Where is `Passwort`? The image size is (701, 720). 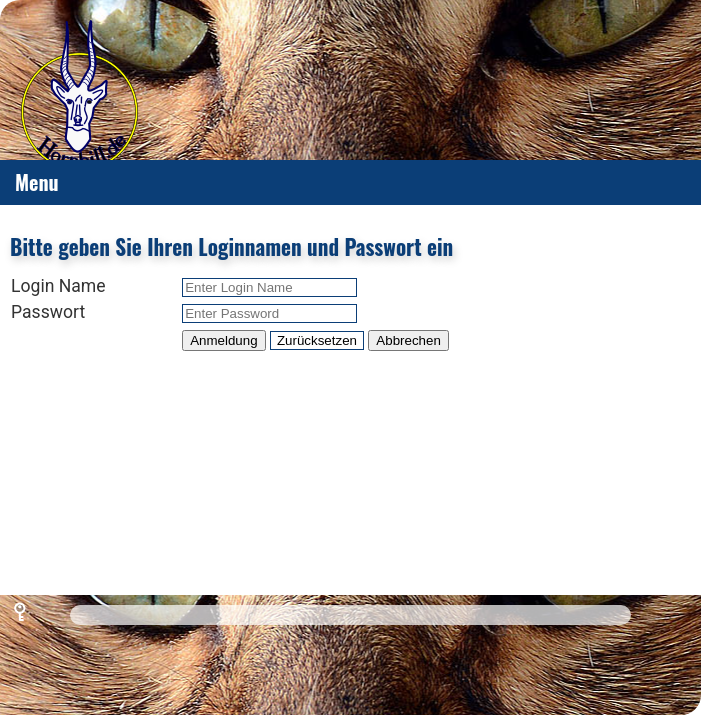 Passwort is located at coordinates (48, 312).